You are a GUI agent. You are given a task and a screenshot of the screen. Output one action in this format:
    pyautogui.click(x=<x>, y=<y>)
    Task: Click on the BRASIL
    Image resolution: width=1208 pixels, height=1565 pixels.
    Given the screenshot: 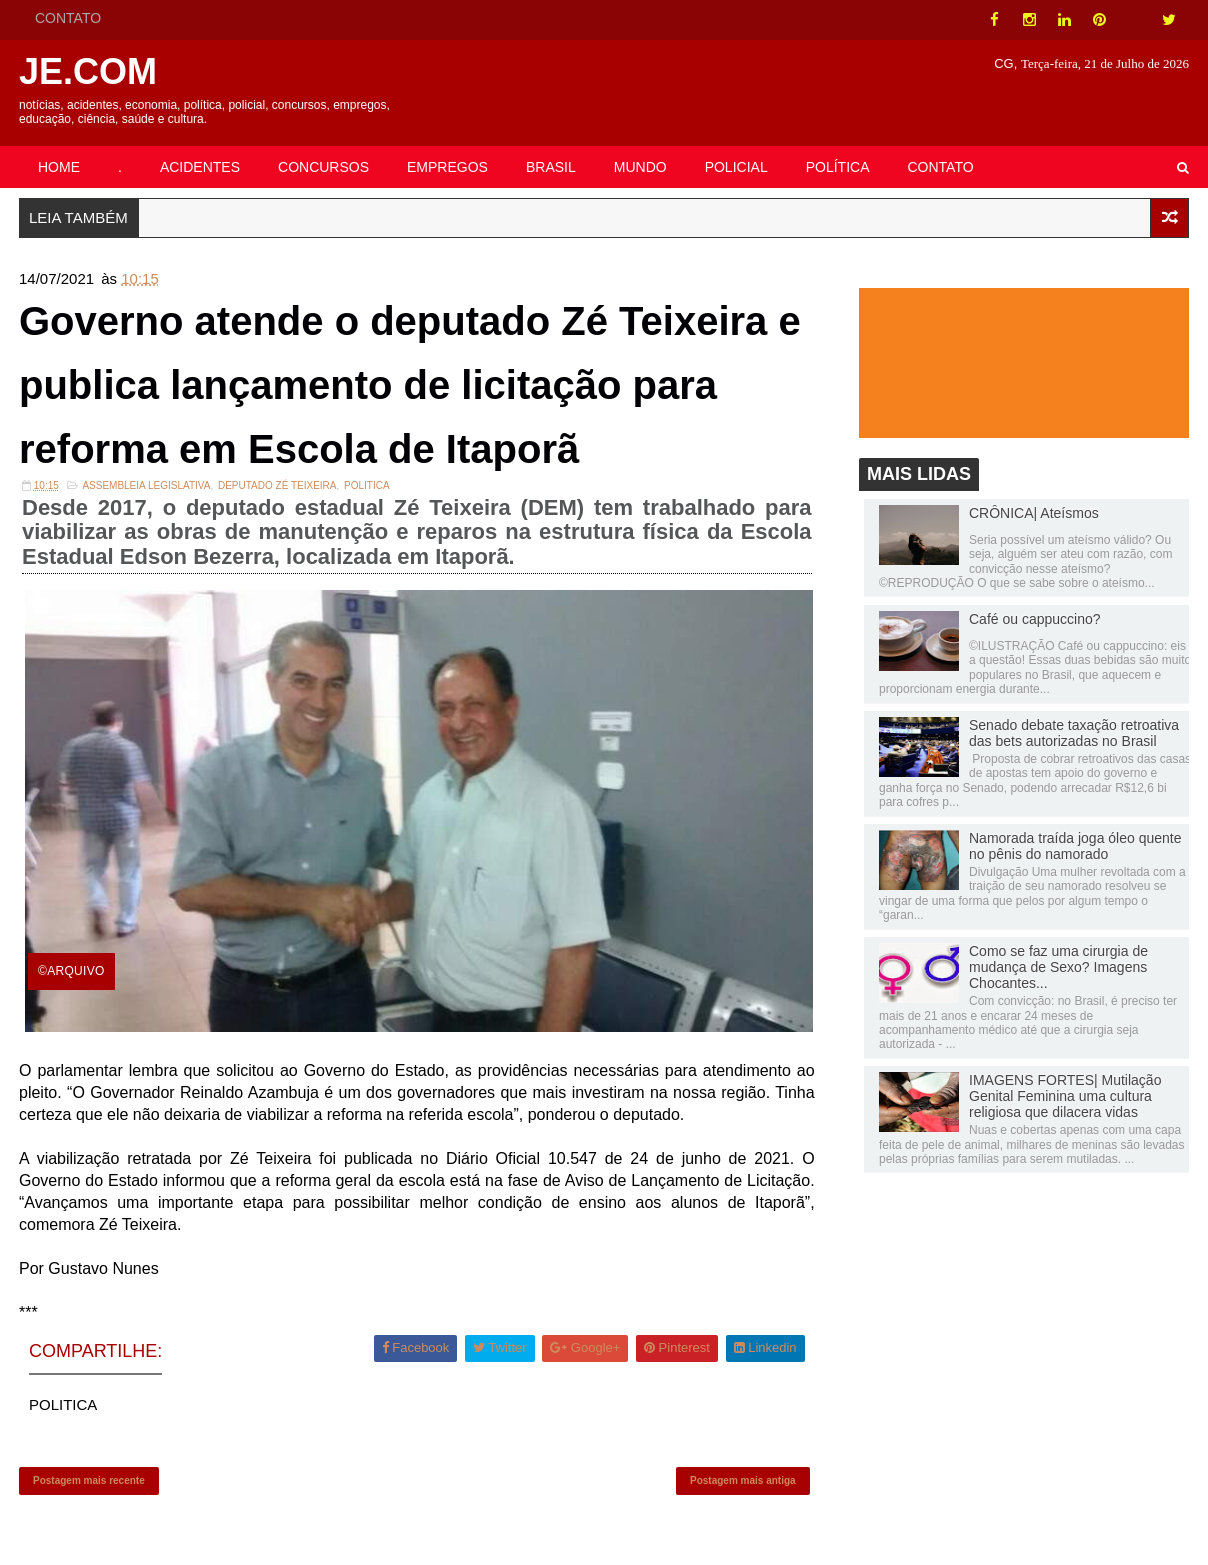 What is the action you would take?
    pyautogui.click(x=551, y=167)
    